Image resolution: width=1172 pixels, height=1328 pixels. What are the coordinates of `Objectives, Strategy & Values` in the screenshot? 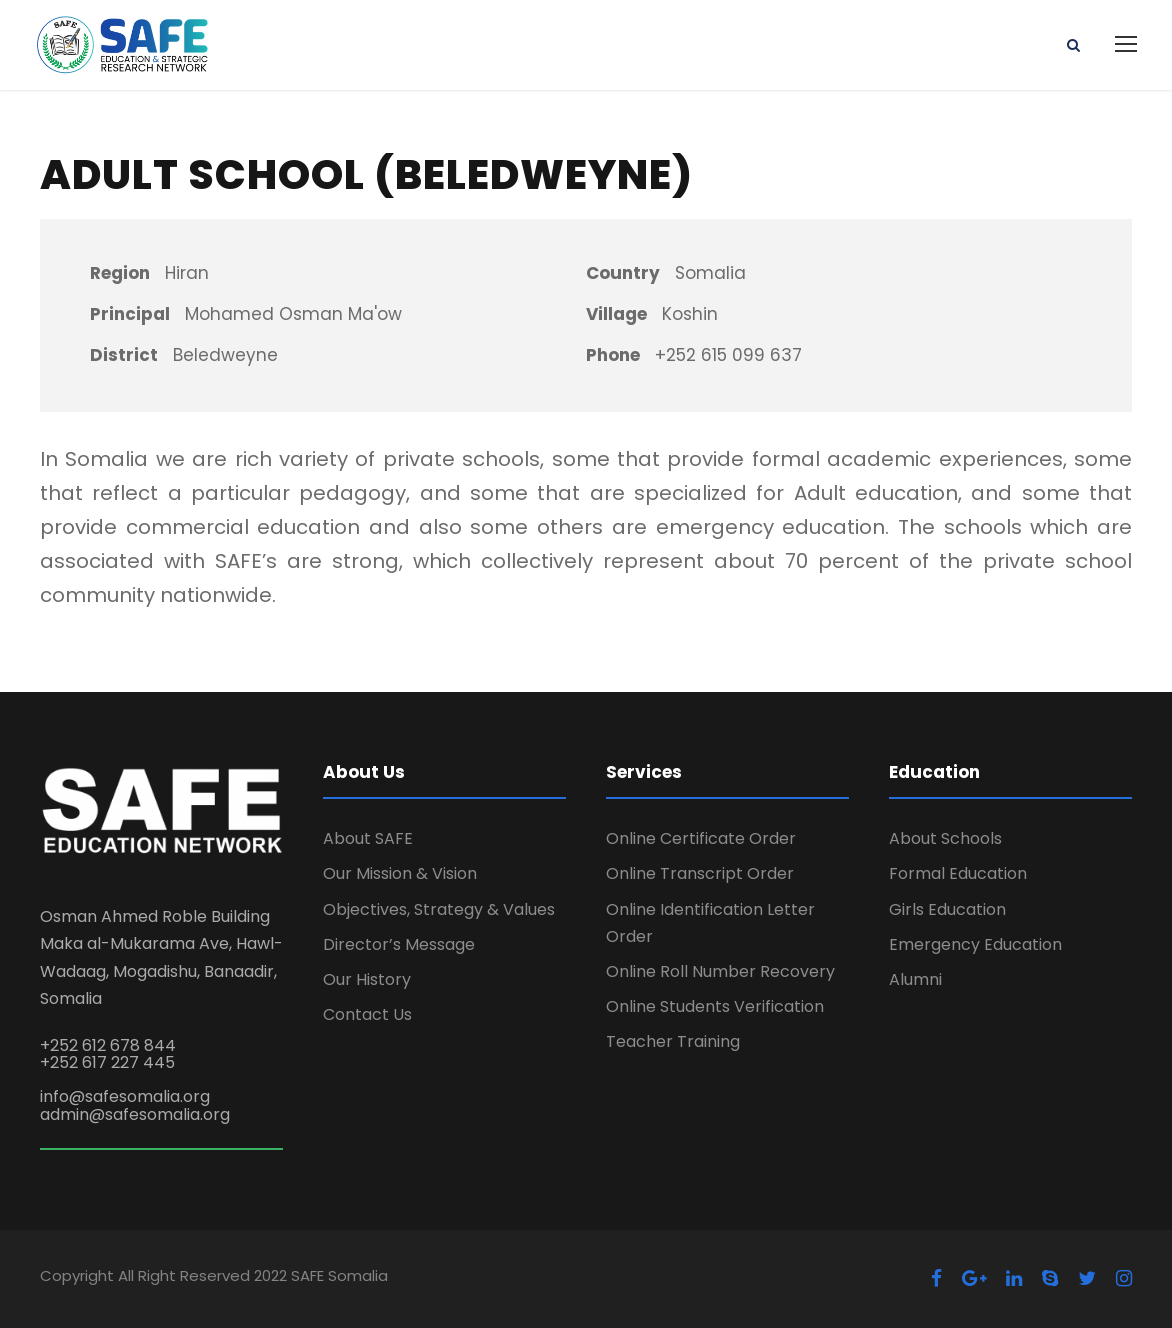 It's located at (439, 909).